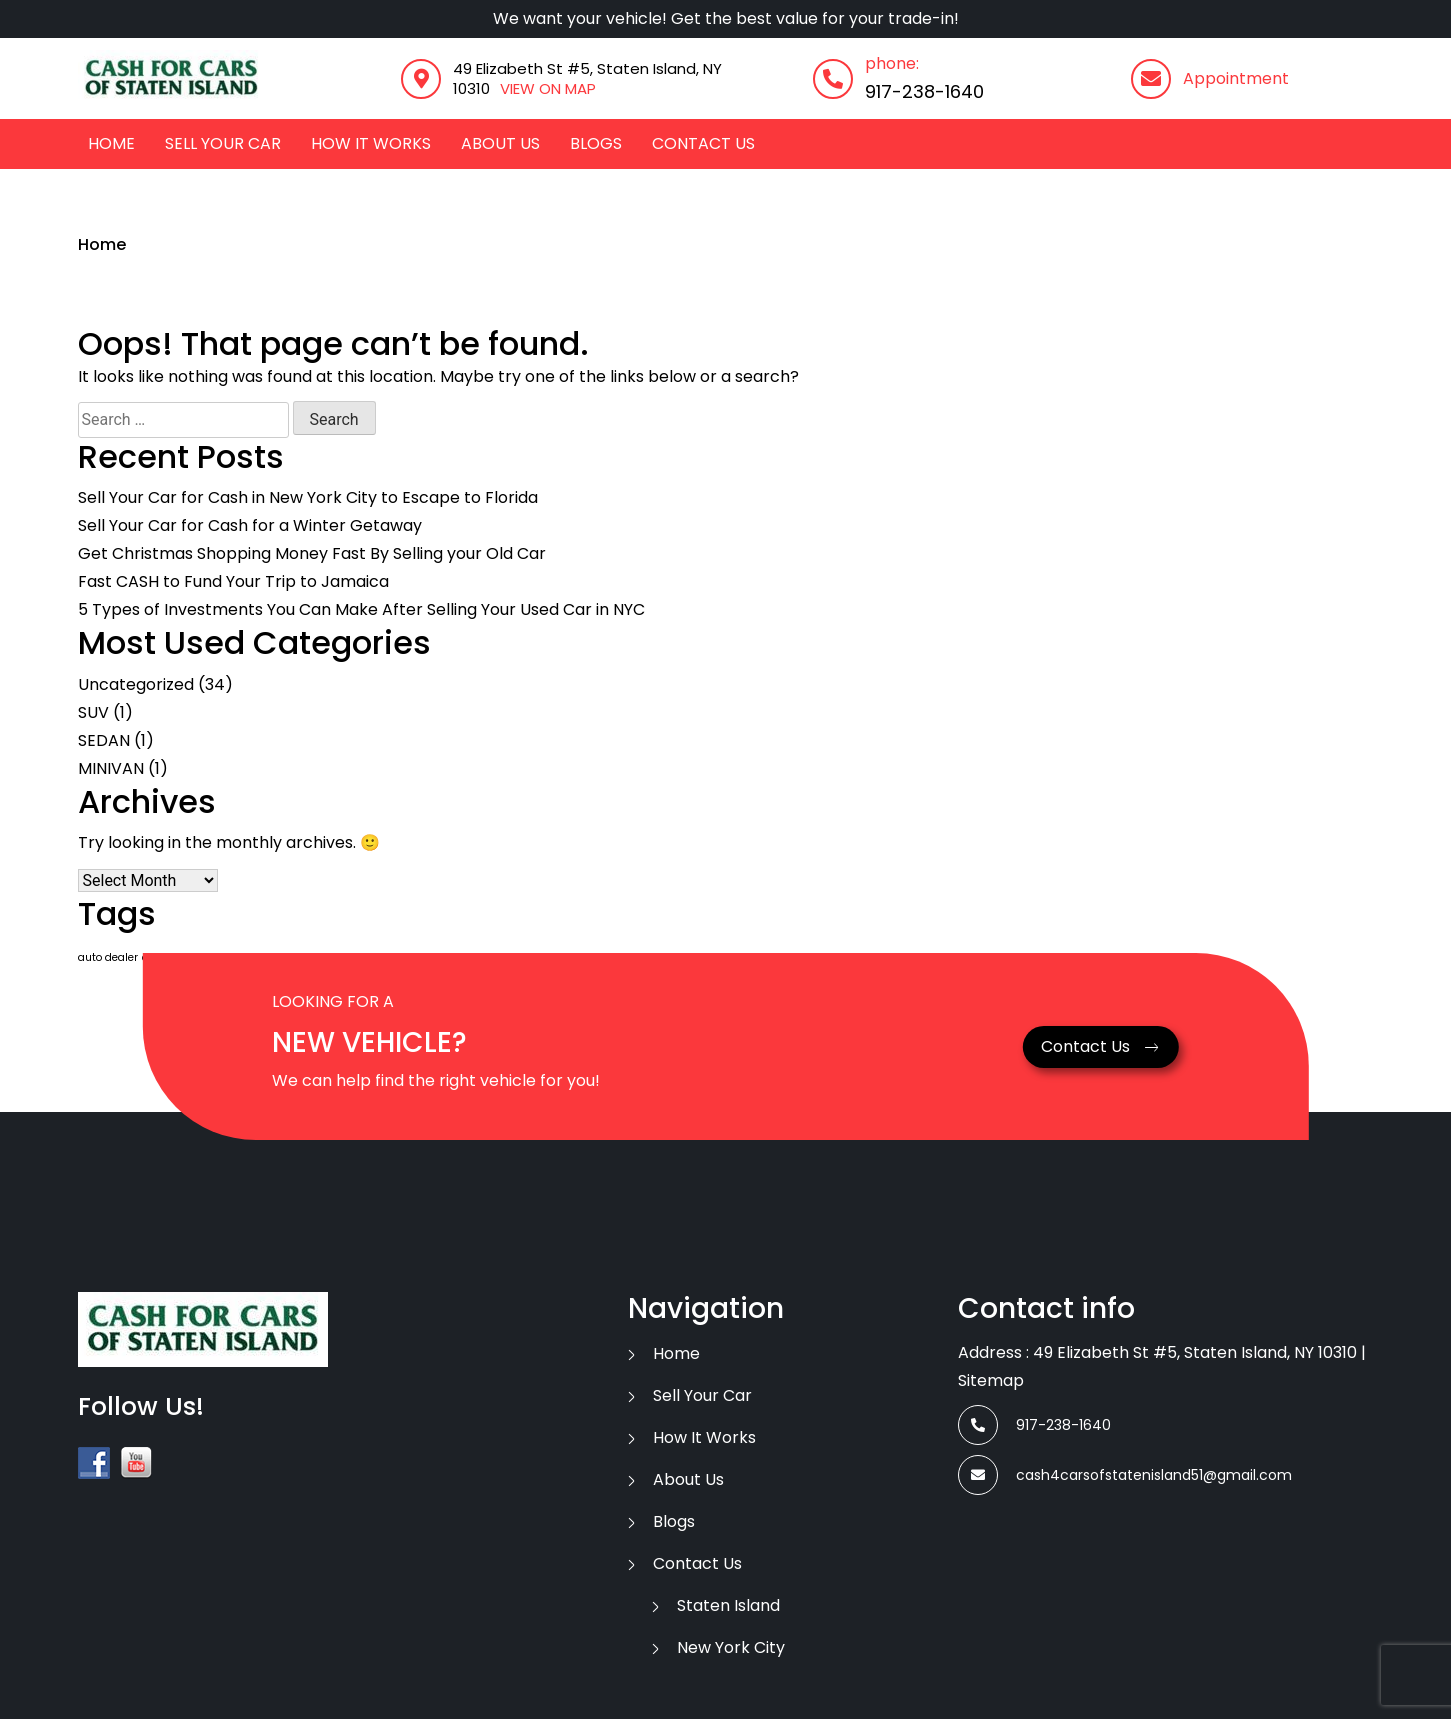  What do you see at coordinates (111, 143) in the screenshot?
I see `Home` at bounding box center [111, 143].